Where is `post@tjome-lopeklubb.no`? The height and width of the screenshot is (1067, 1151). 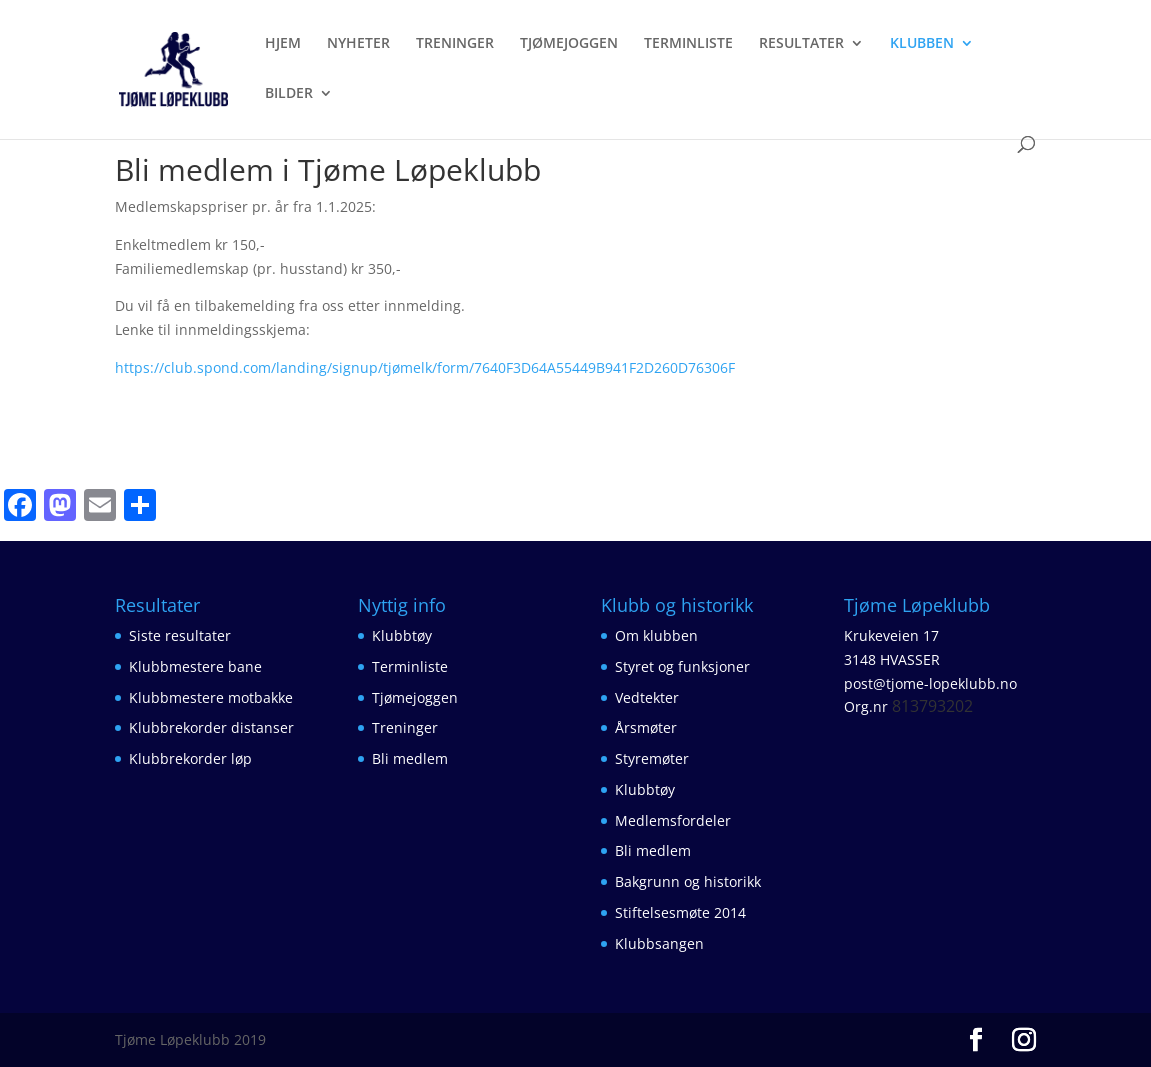 post@tjome-lopeklubb.no is located at coordinates (930, 683).